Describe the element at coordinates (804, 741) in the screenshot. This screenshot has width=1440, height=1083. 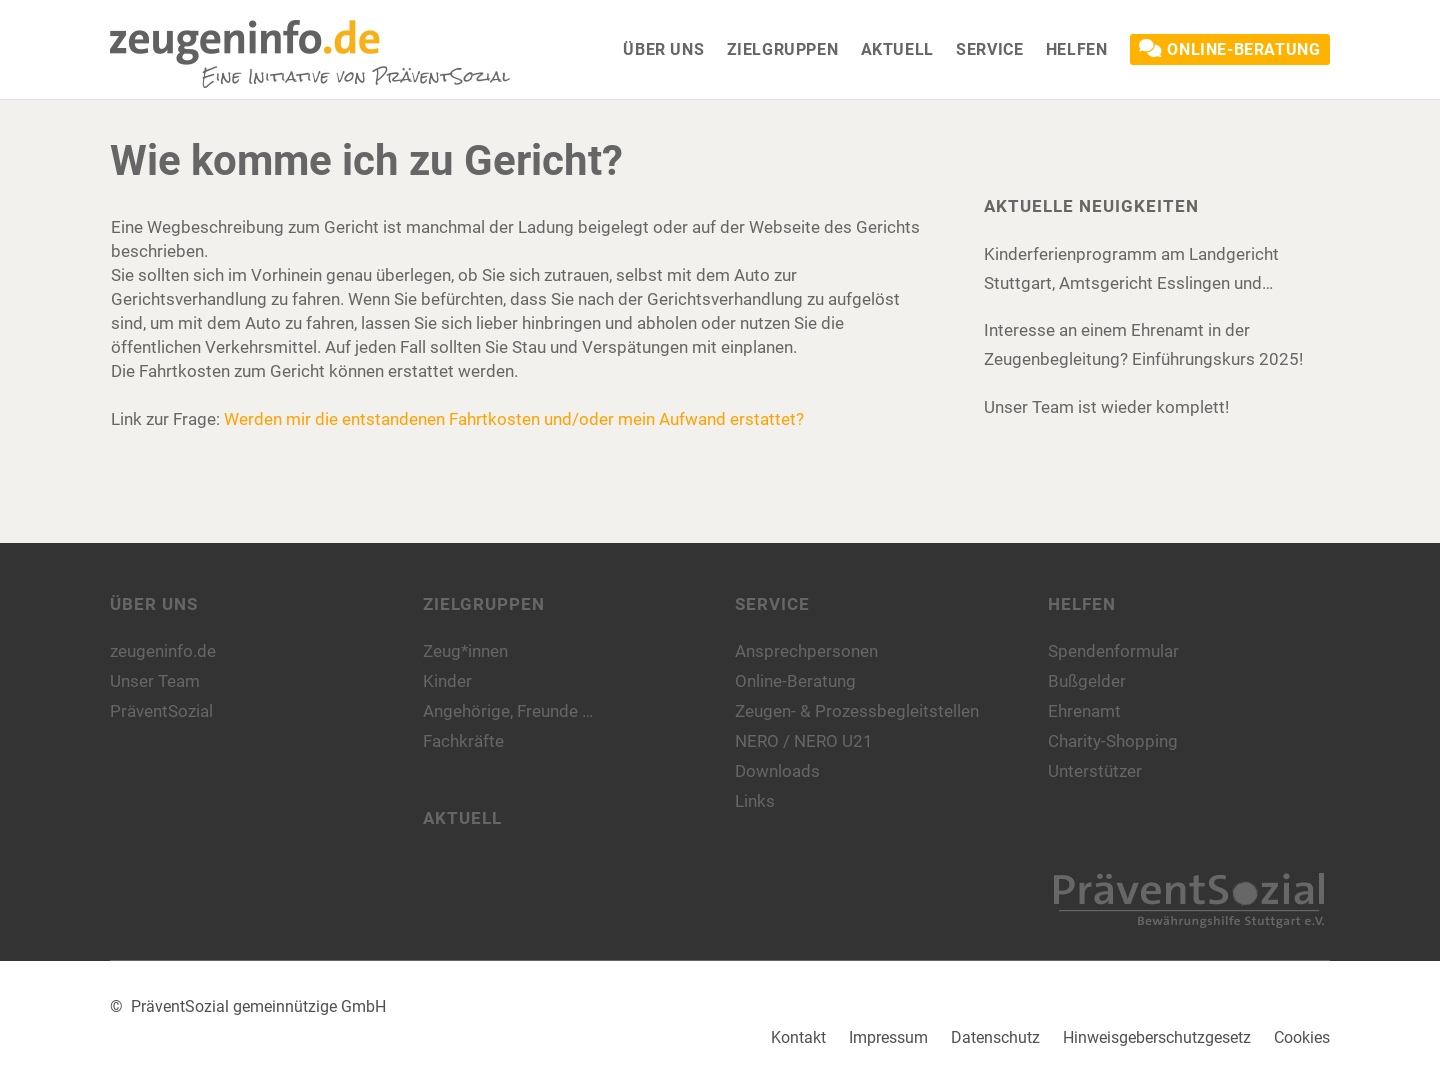
I see `NERO / NERO U21` at that location.